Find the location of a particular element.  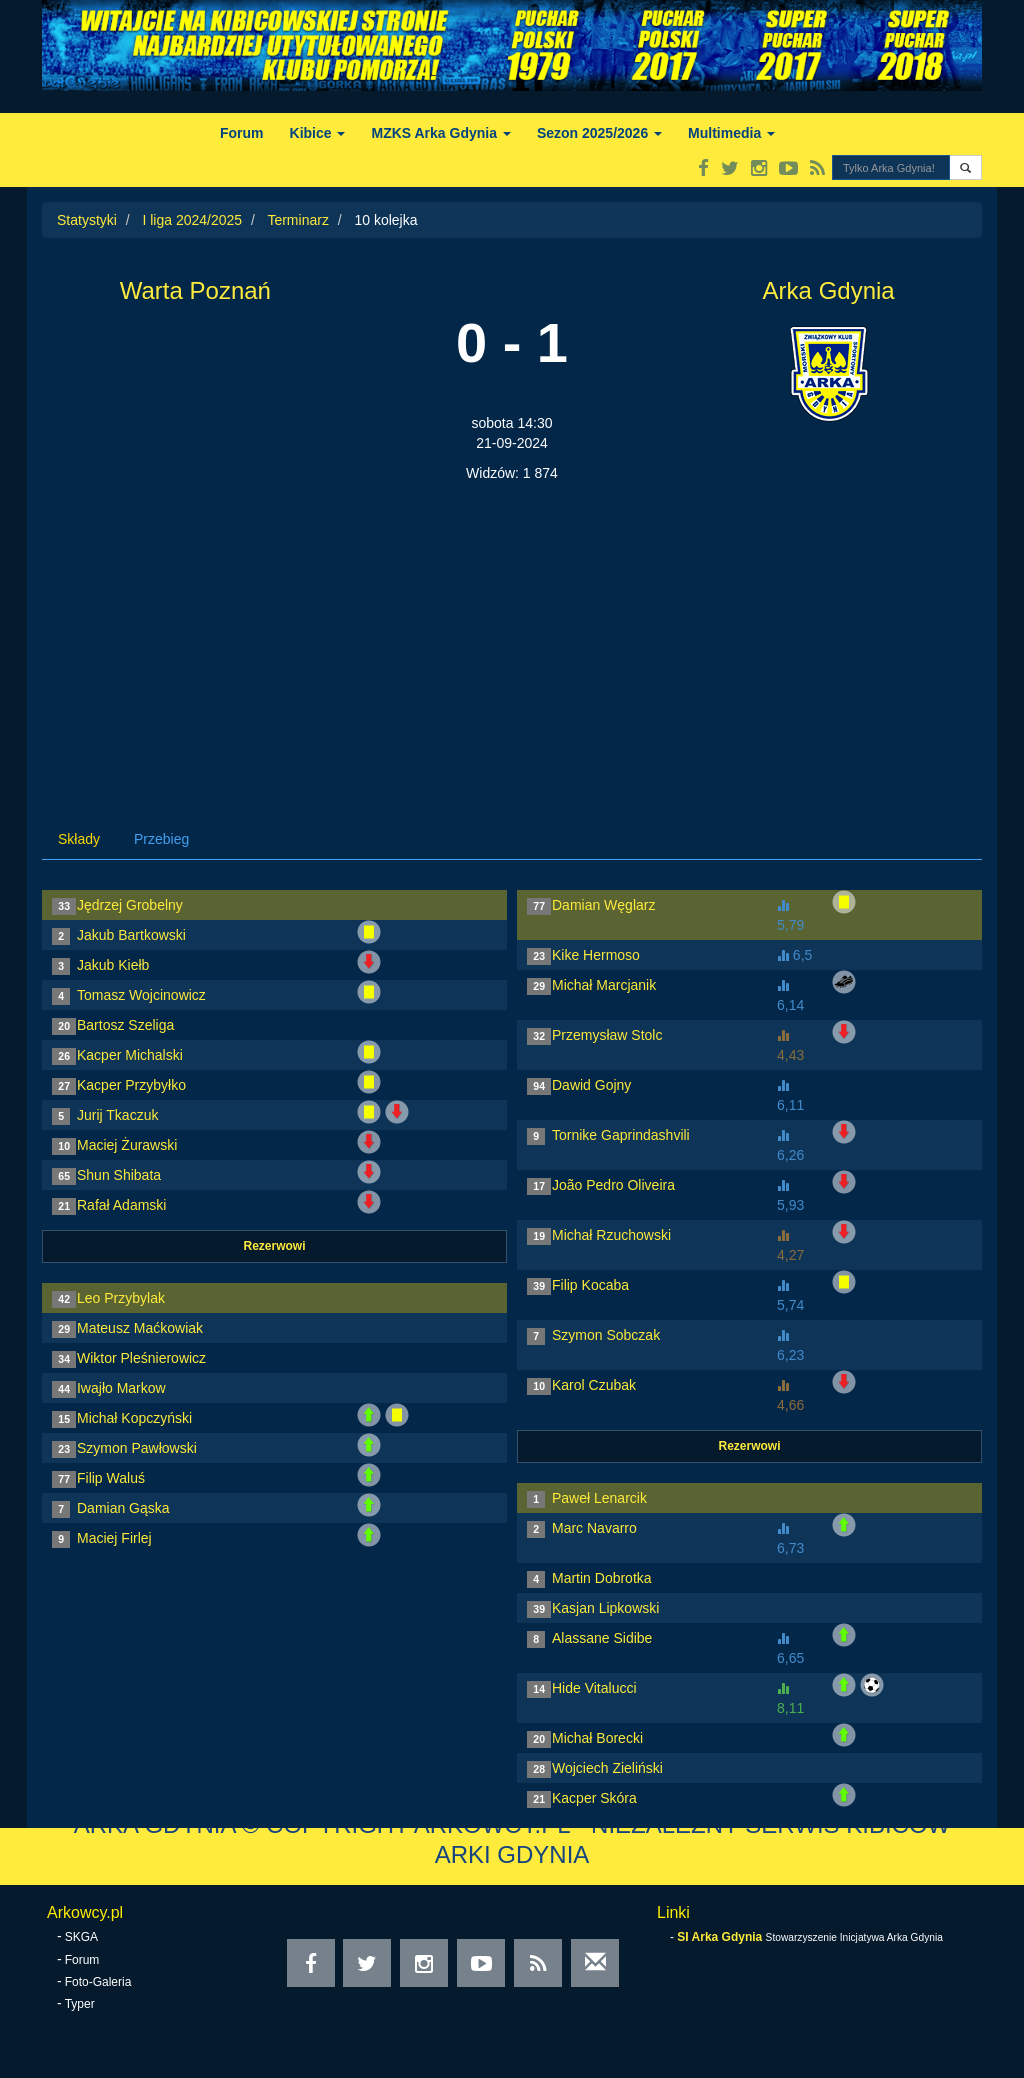

Typer is located at coordinates (80, 2004).